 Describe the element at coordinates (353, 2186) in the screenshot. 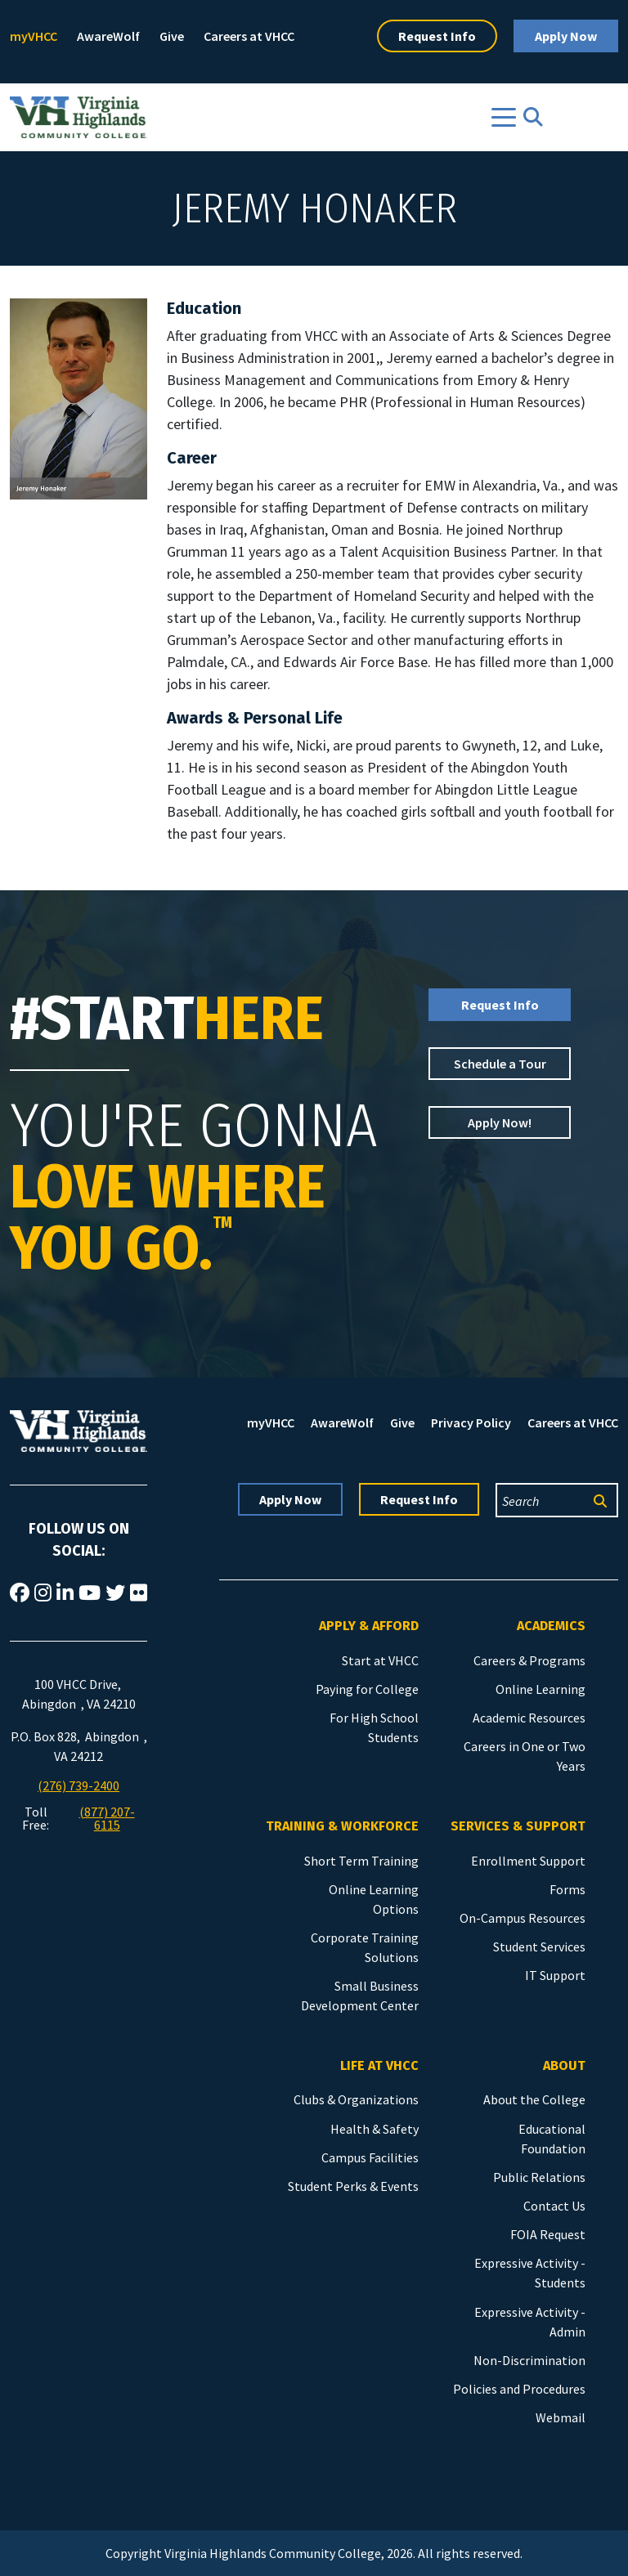

I see `Student Perks & Events` at that location.